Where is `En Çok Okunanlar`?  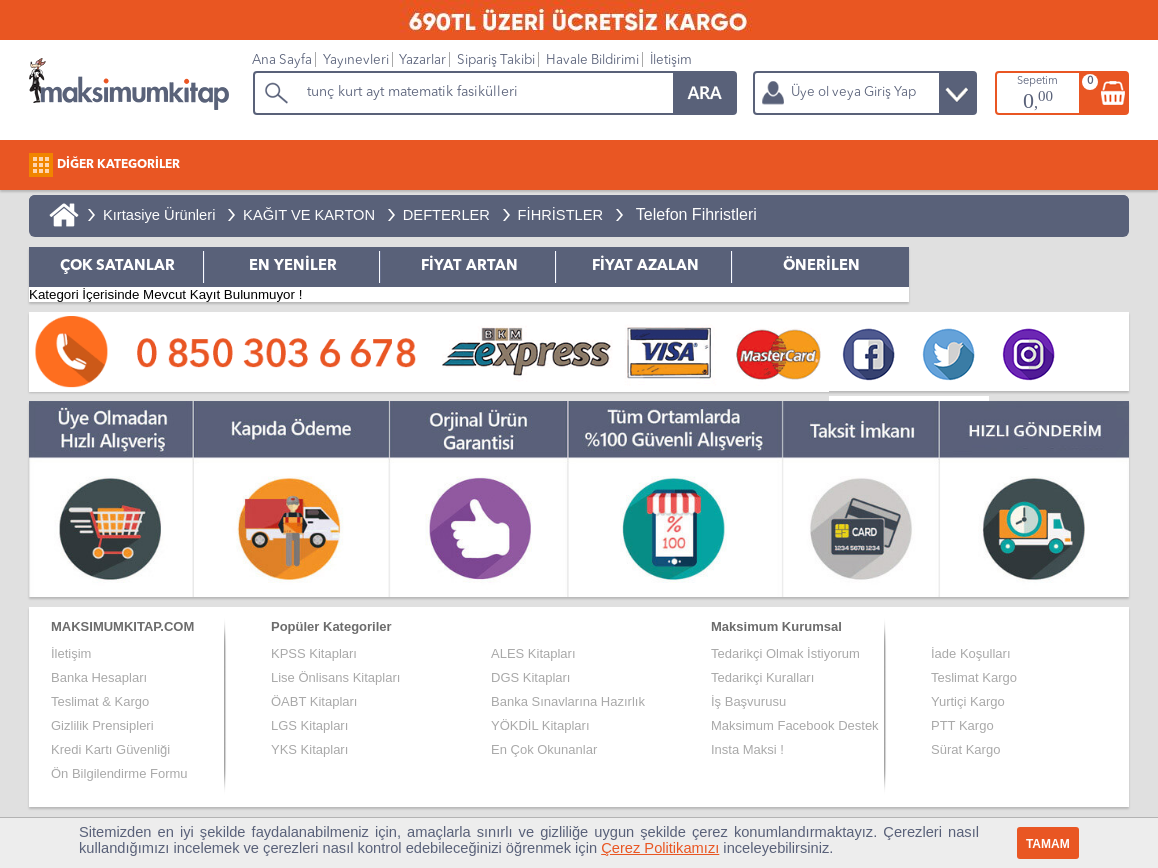
En Çok Okunanlar is located at coordinates (544, 749).